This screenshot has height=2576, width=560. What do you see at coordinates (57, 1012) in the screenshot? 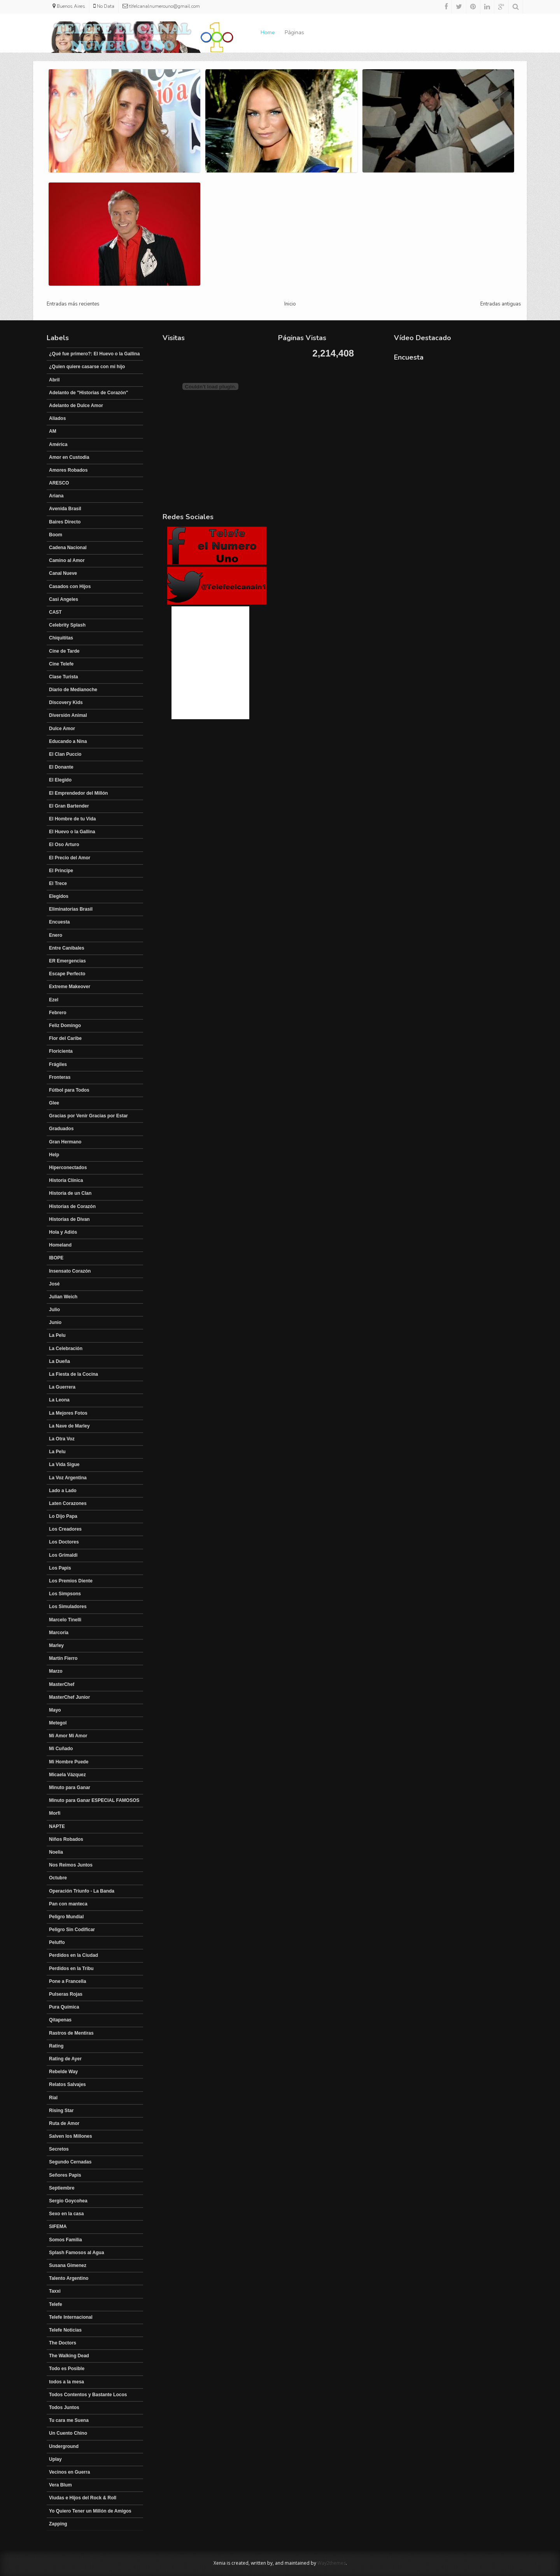
I see `Febrero` at bounding box center [57, 1012].